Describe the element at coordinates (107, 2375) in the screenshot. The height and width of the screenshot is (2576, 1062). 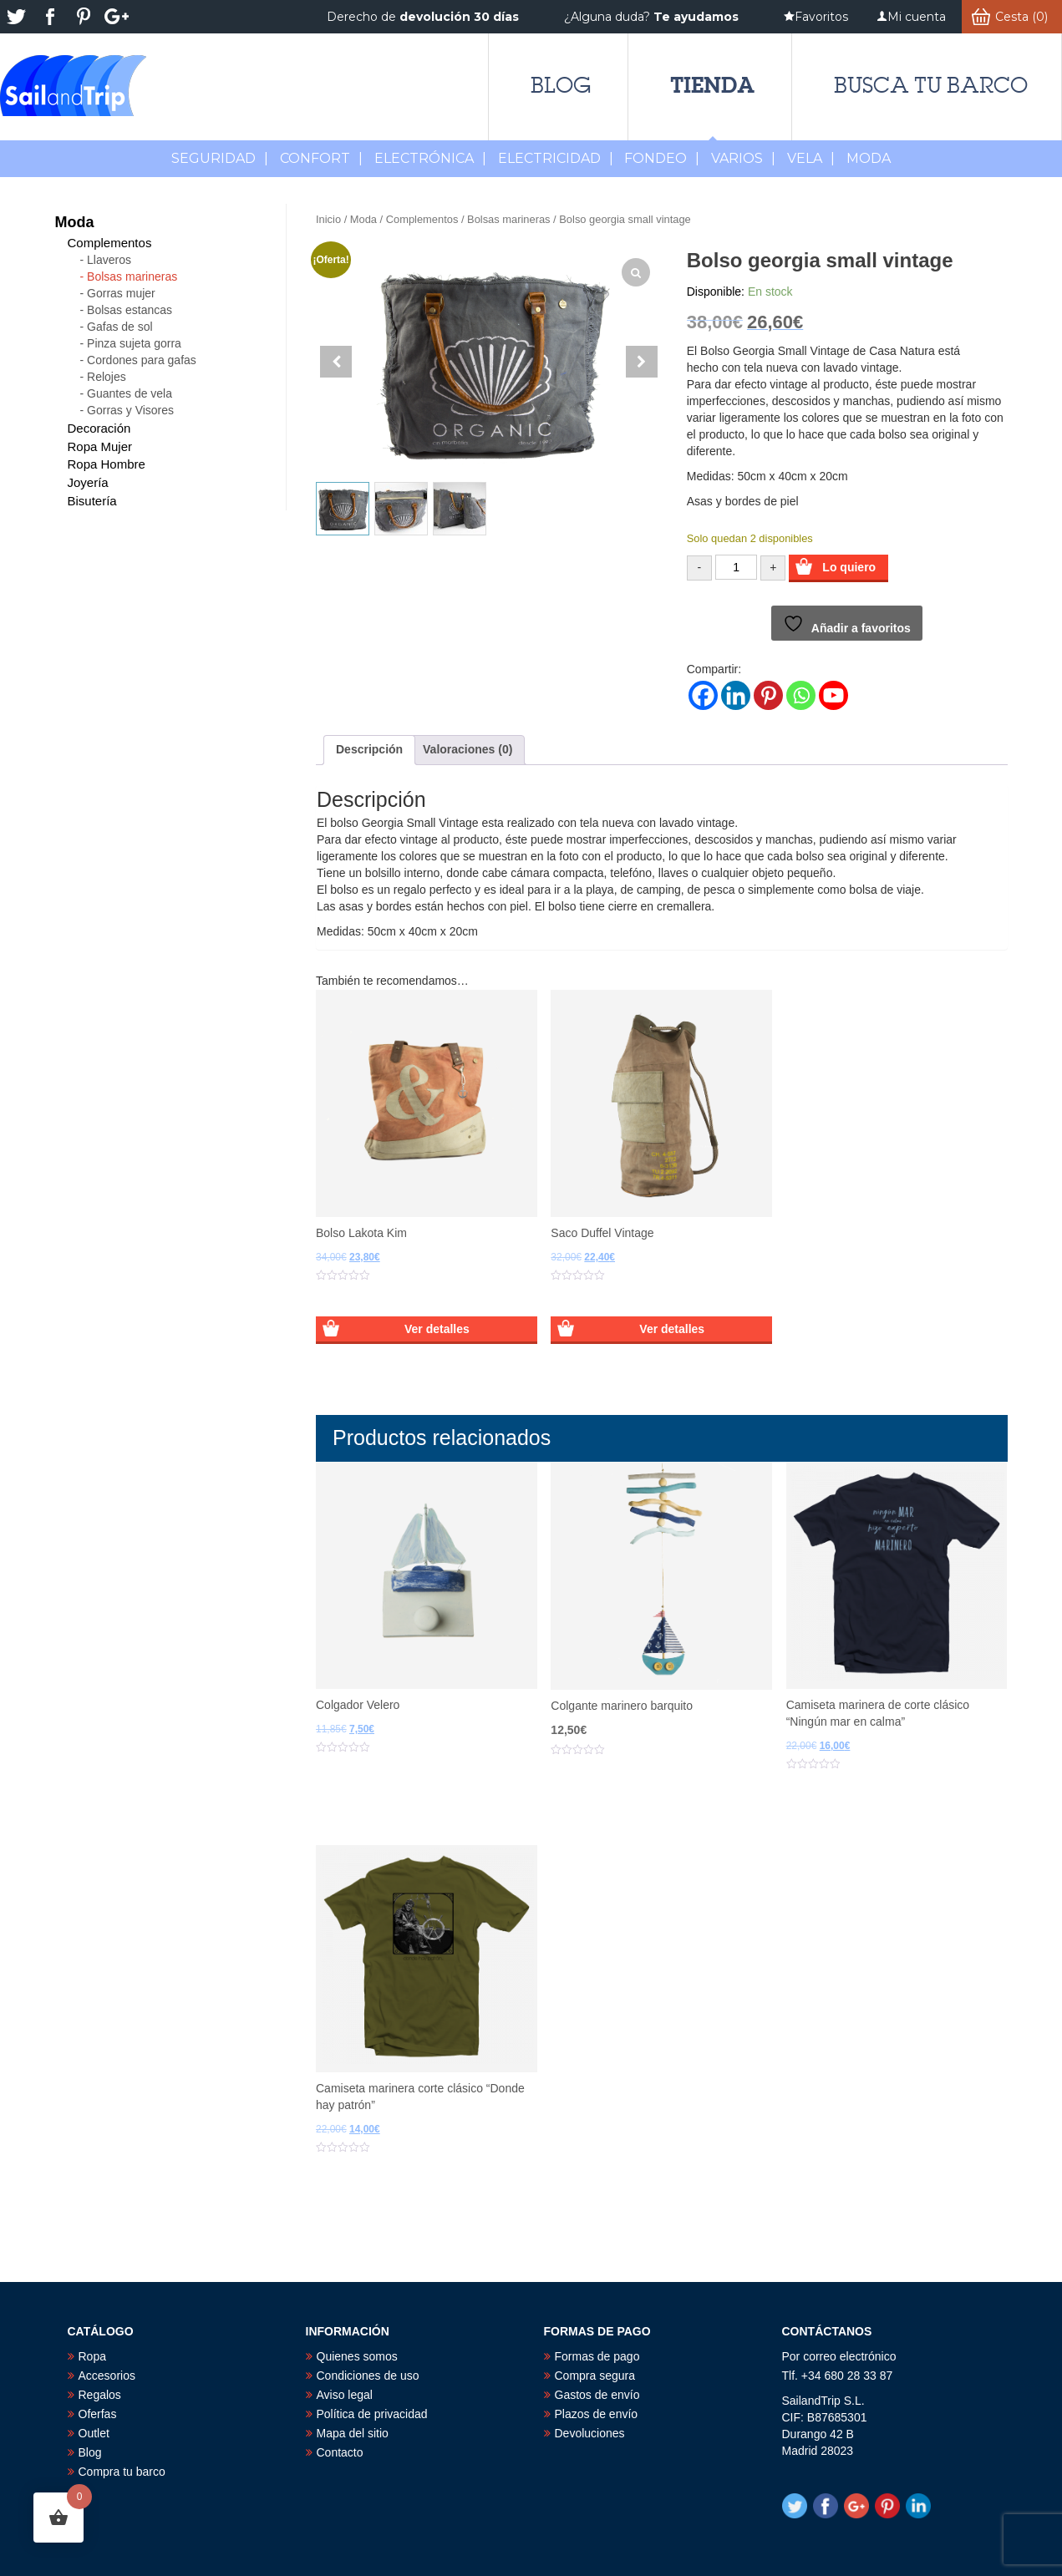
I see `Accesorios` at that location.